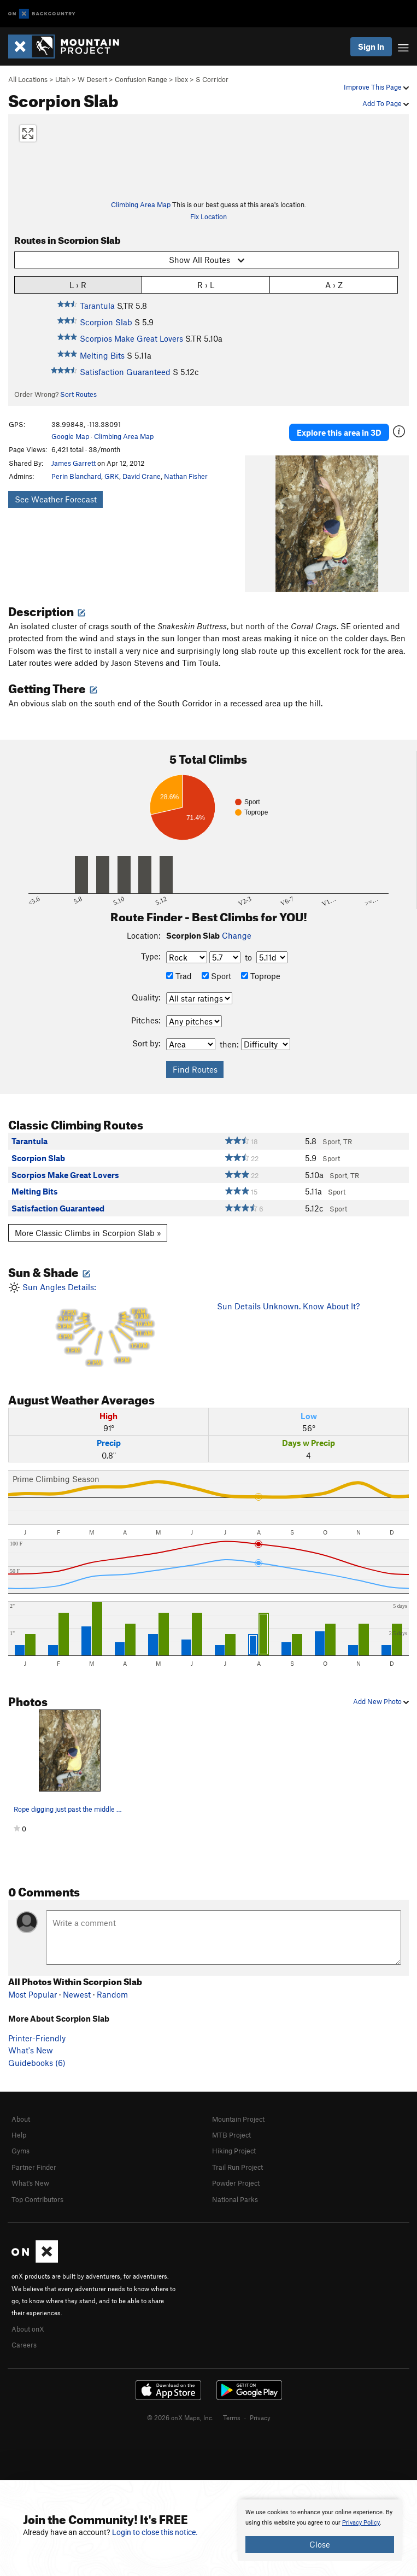 The image size is (417, 2576). I want to click on Sport, so click(216, 976).